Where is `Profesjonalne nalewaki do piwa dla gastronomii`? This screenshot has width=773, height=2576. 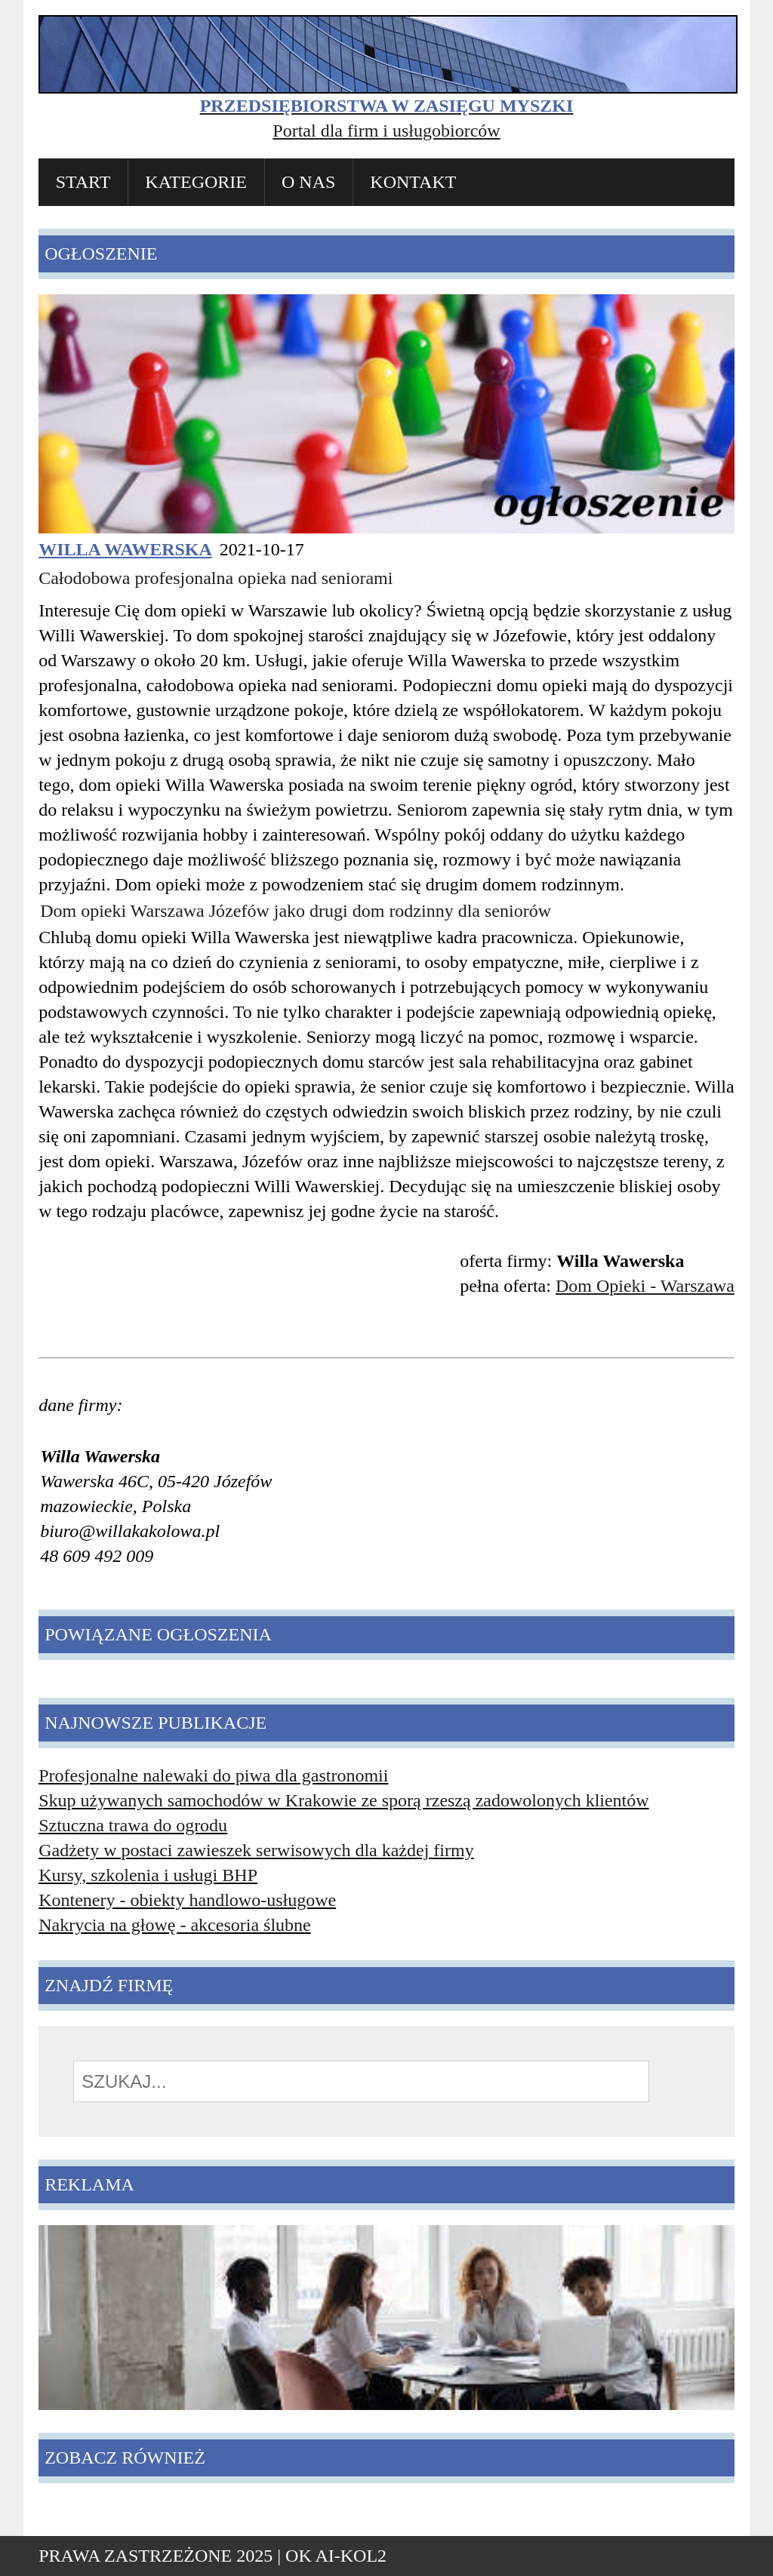 Profesjonalne nalewaki do piwa dla gastronomii is located at coordinates (213, 1775).